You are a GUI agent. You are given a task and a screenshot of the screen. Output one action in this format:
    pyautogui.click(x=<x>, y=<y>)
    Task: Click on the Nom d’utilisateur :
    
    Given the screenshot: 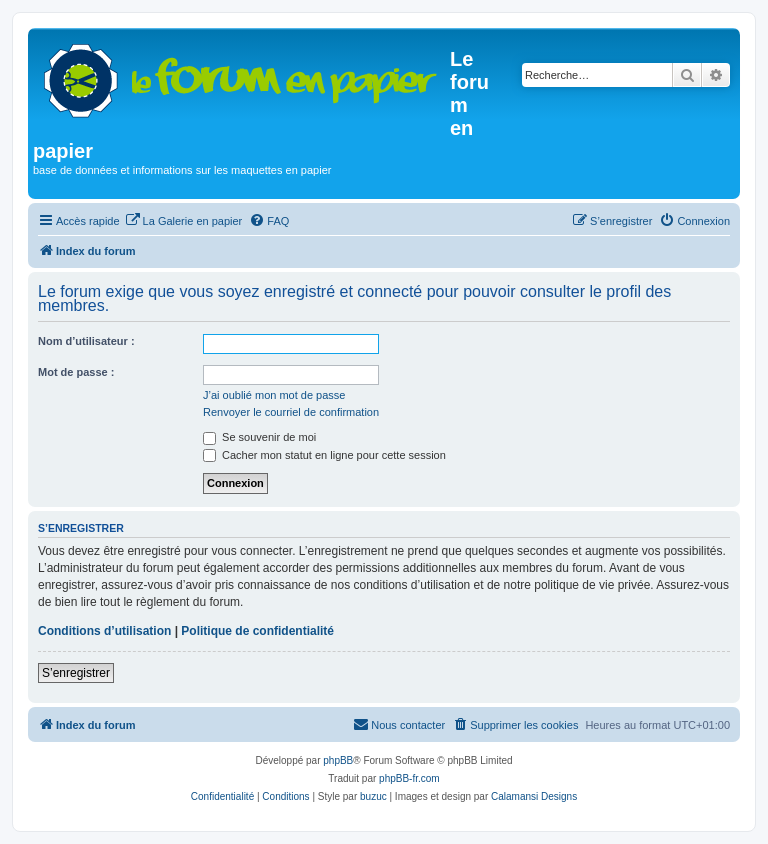 What is the action you would take?
    pyautogui.click(x=86, y=341)
    